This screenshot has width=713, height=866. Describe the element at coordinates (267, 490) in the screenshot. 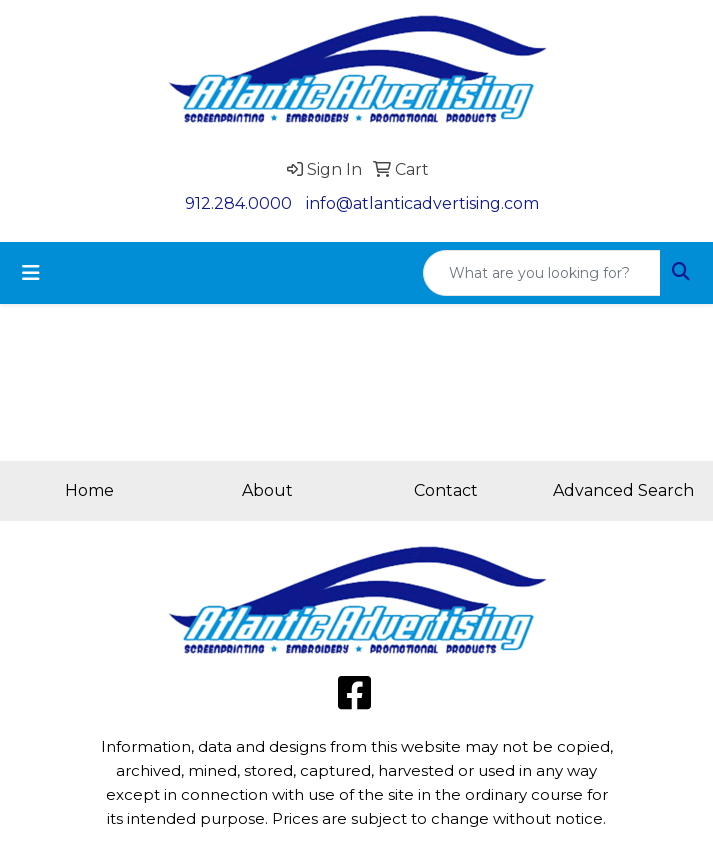

I see `About` at that location.